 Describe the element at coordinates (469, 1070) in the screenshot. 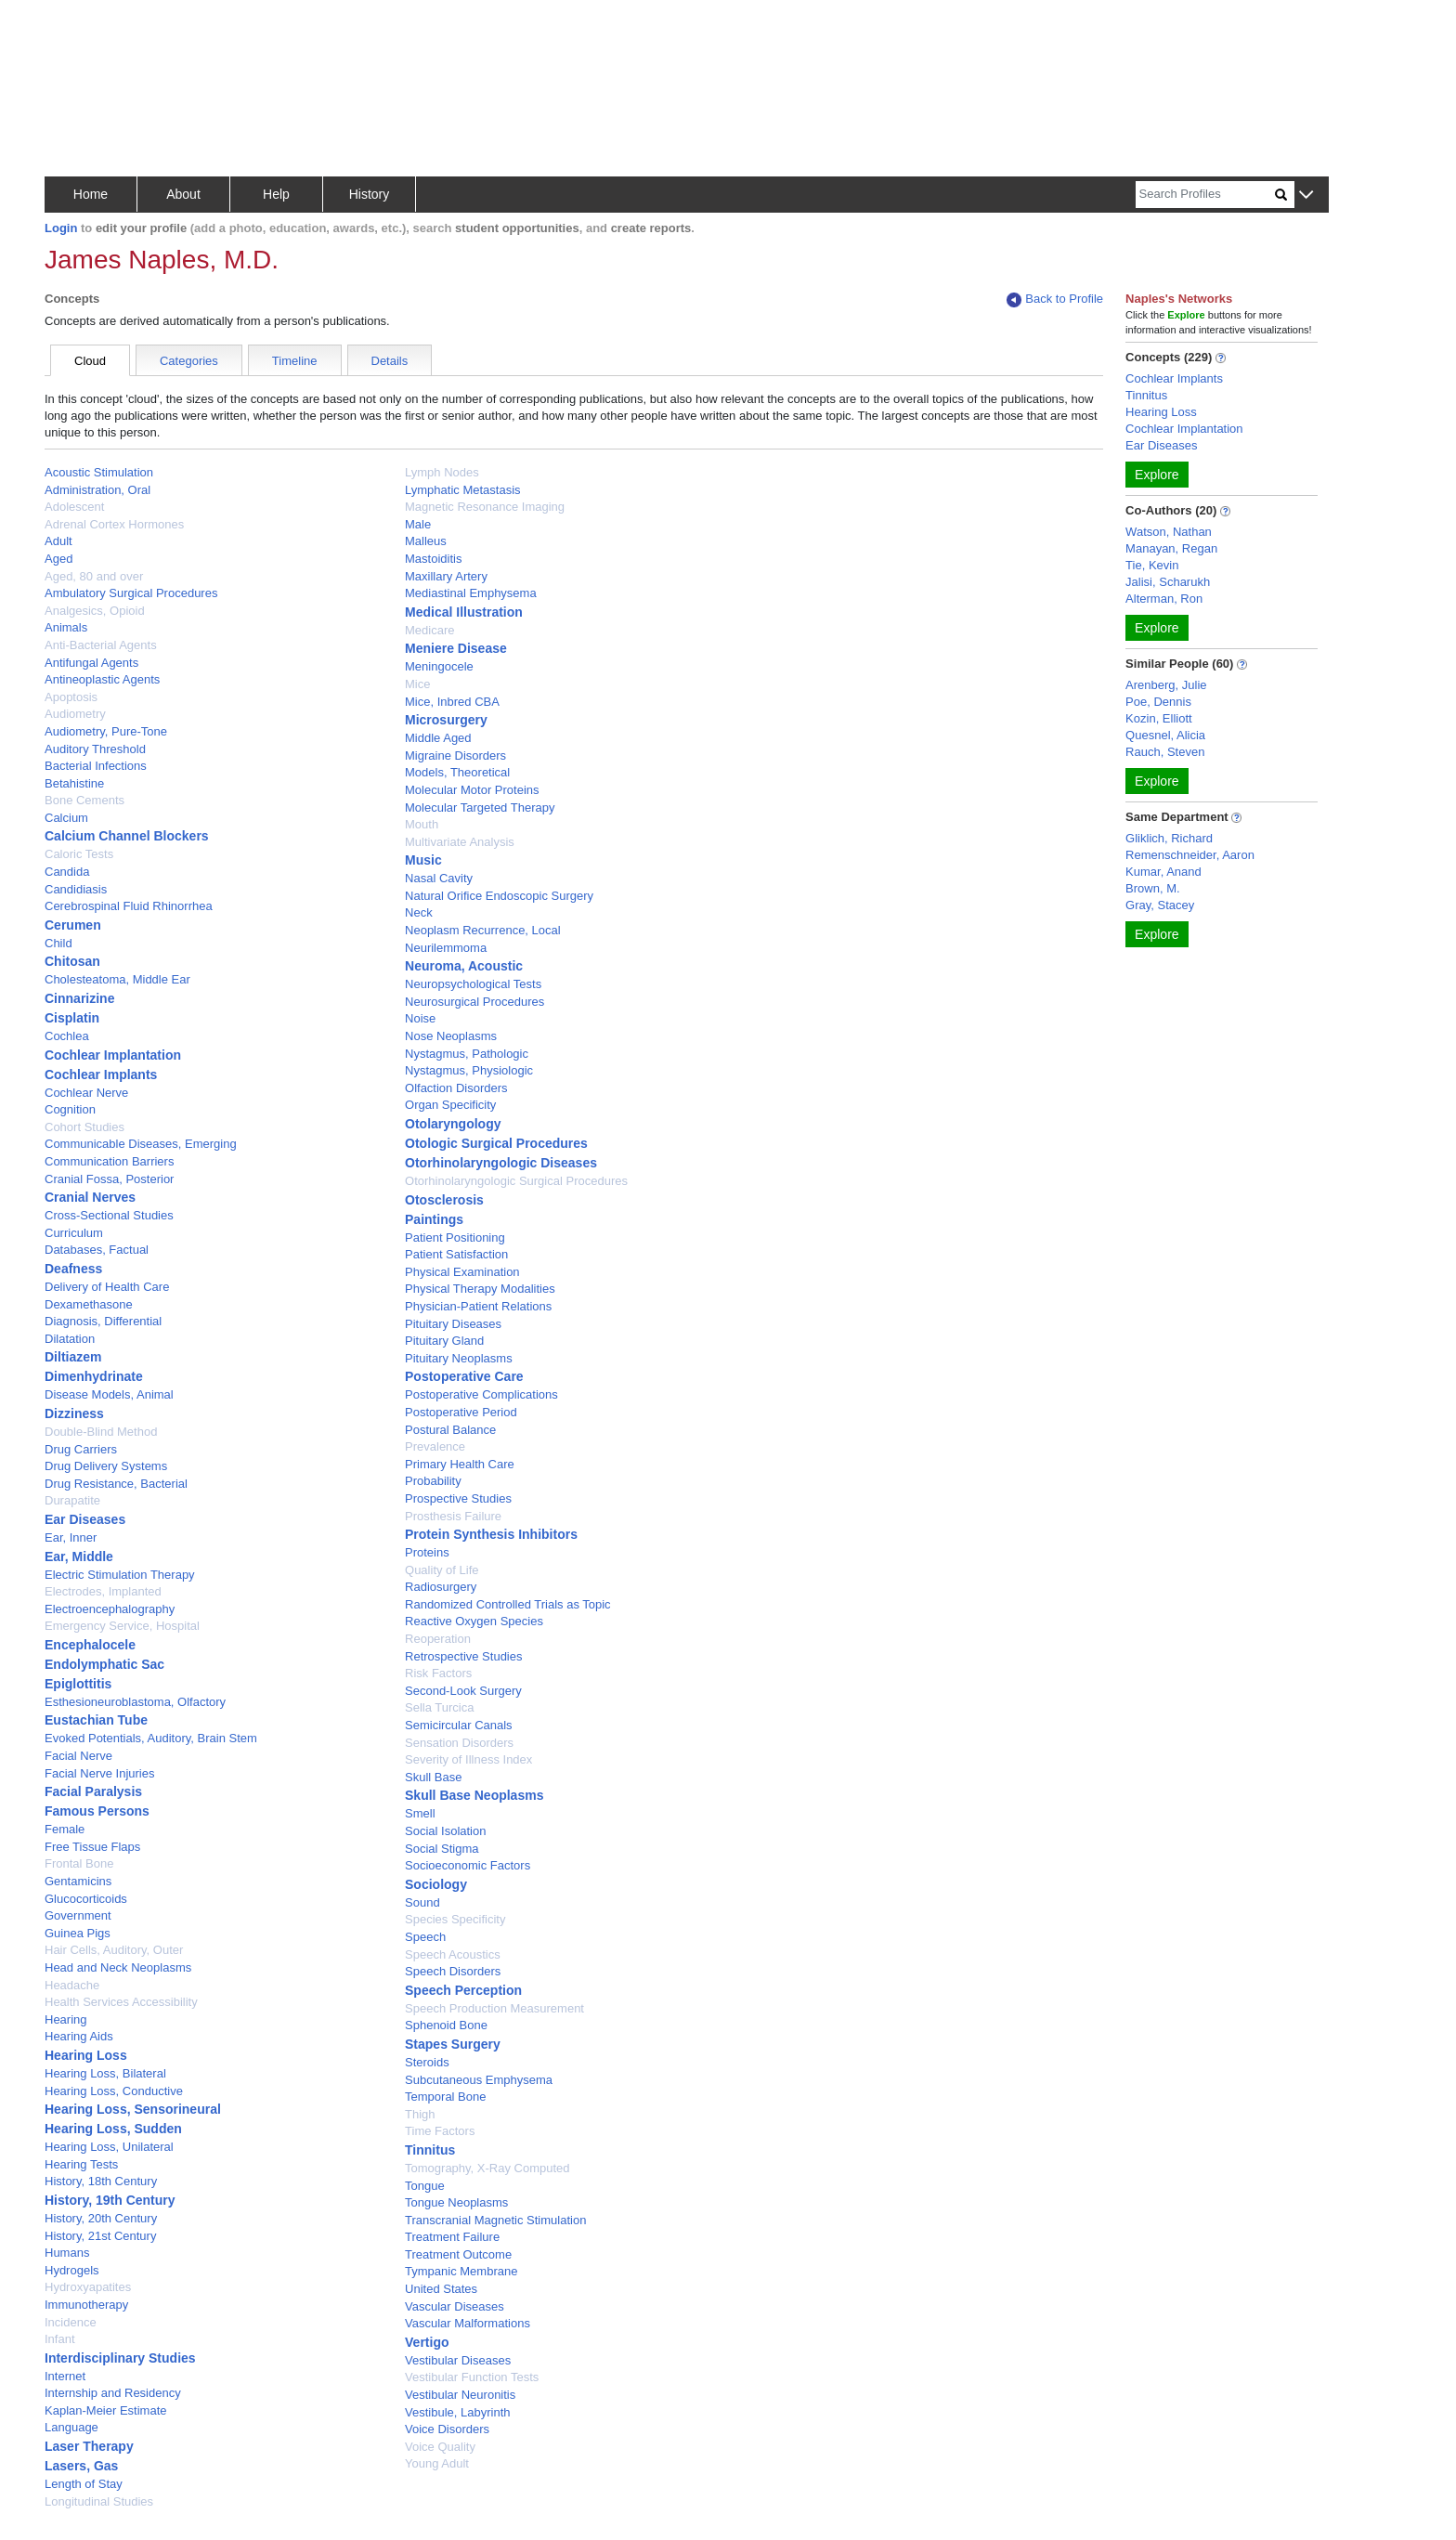

I see `Nystagmus, Physiologic` at that location.